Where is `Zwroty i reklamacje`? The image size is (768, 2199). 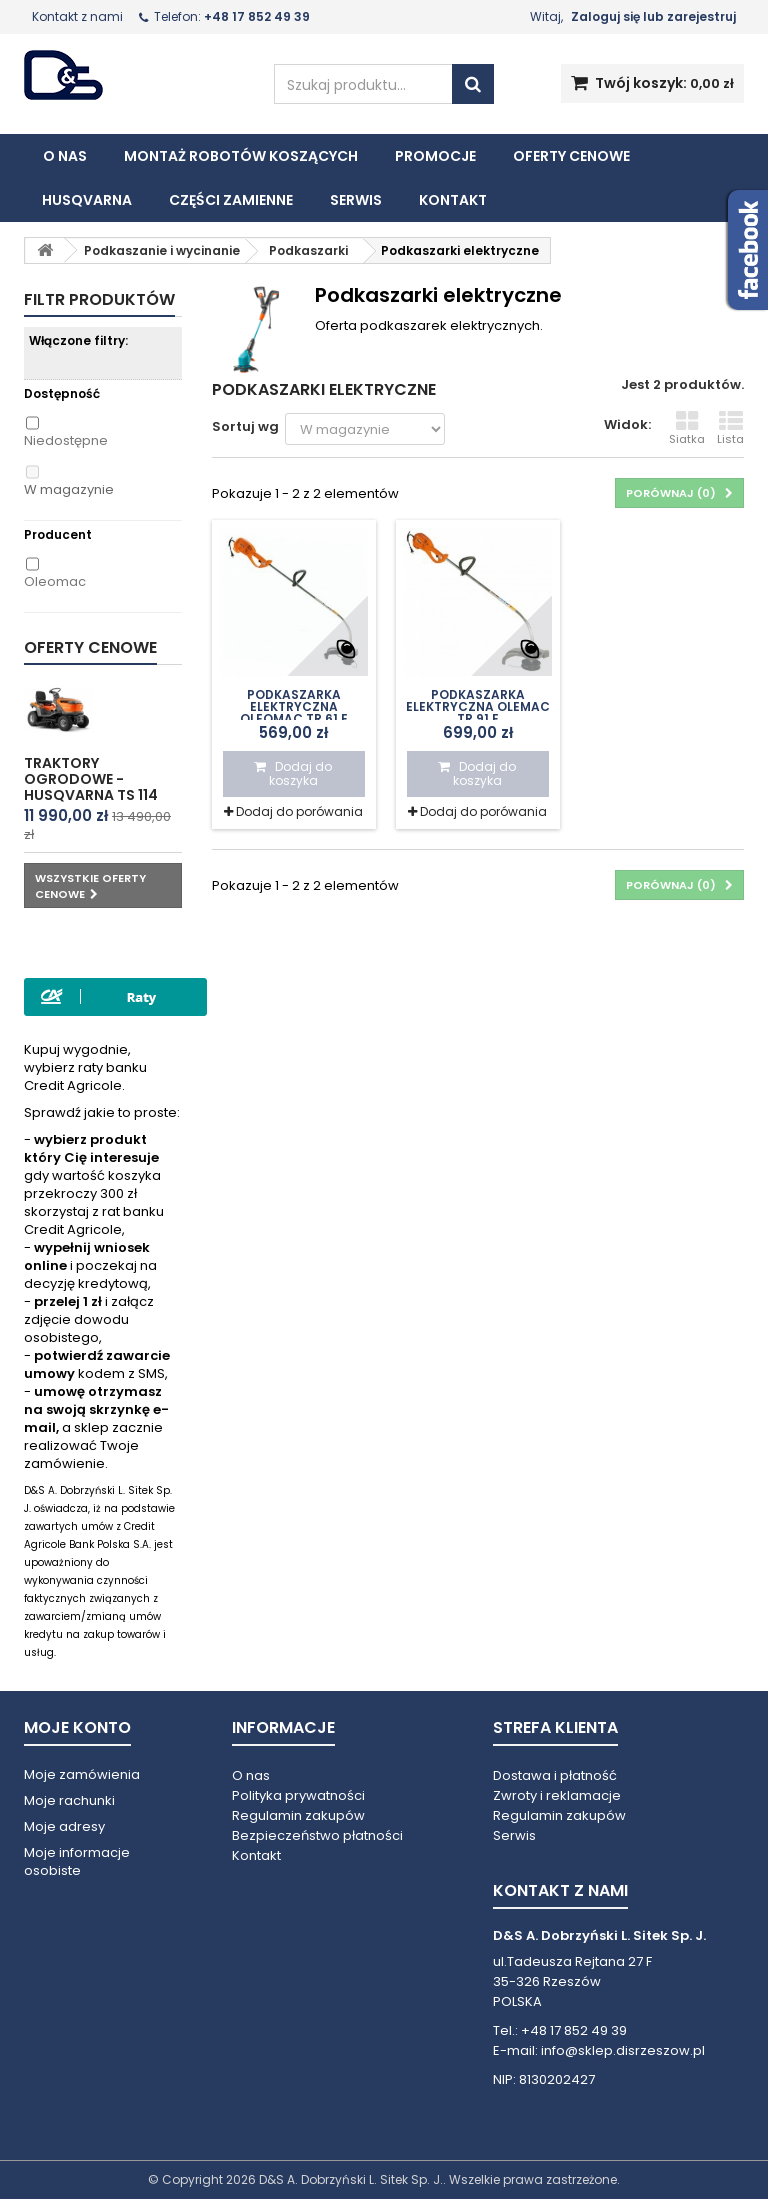 Zwroty i reklamacje is located at coordinates (557, 1795).